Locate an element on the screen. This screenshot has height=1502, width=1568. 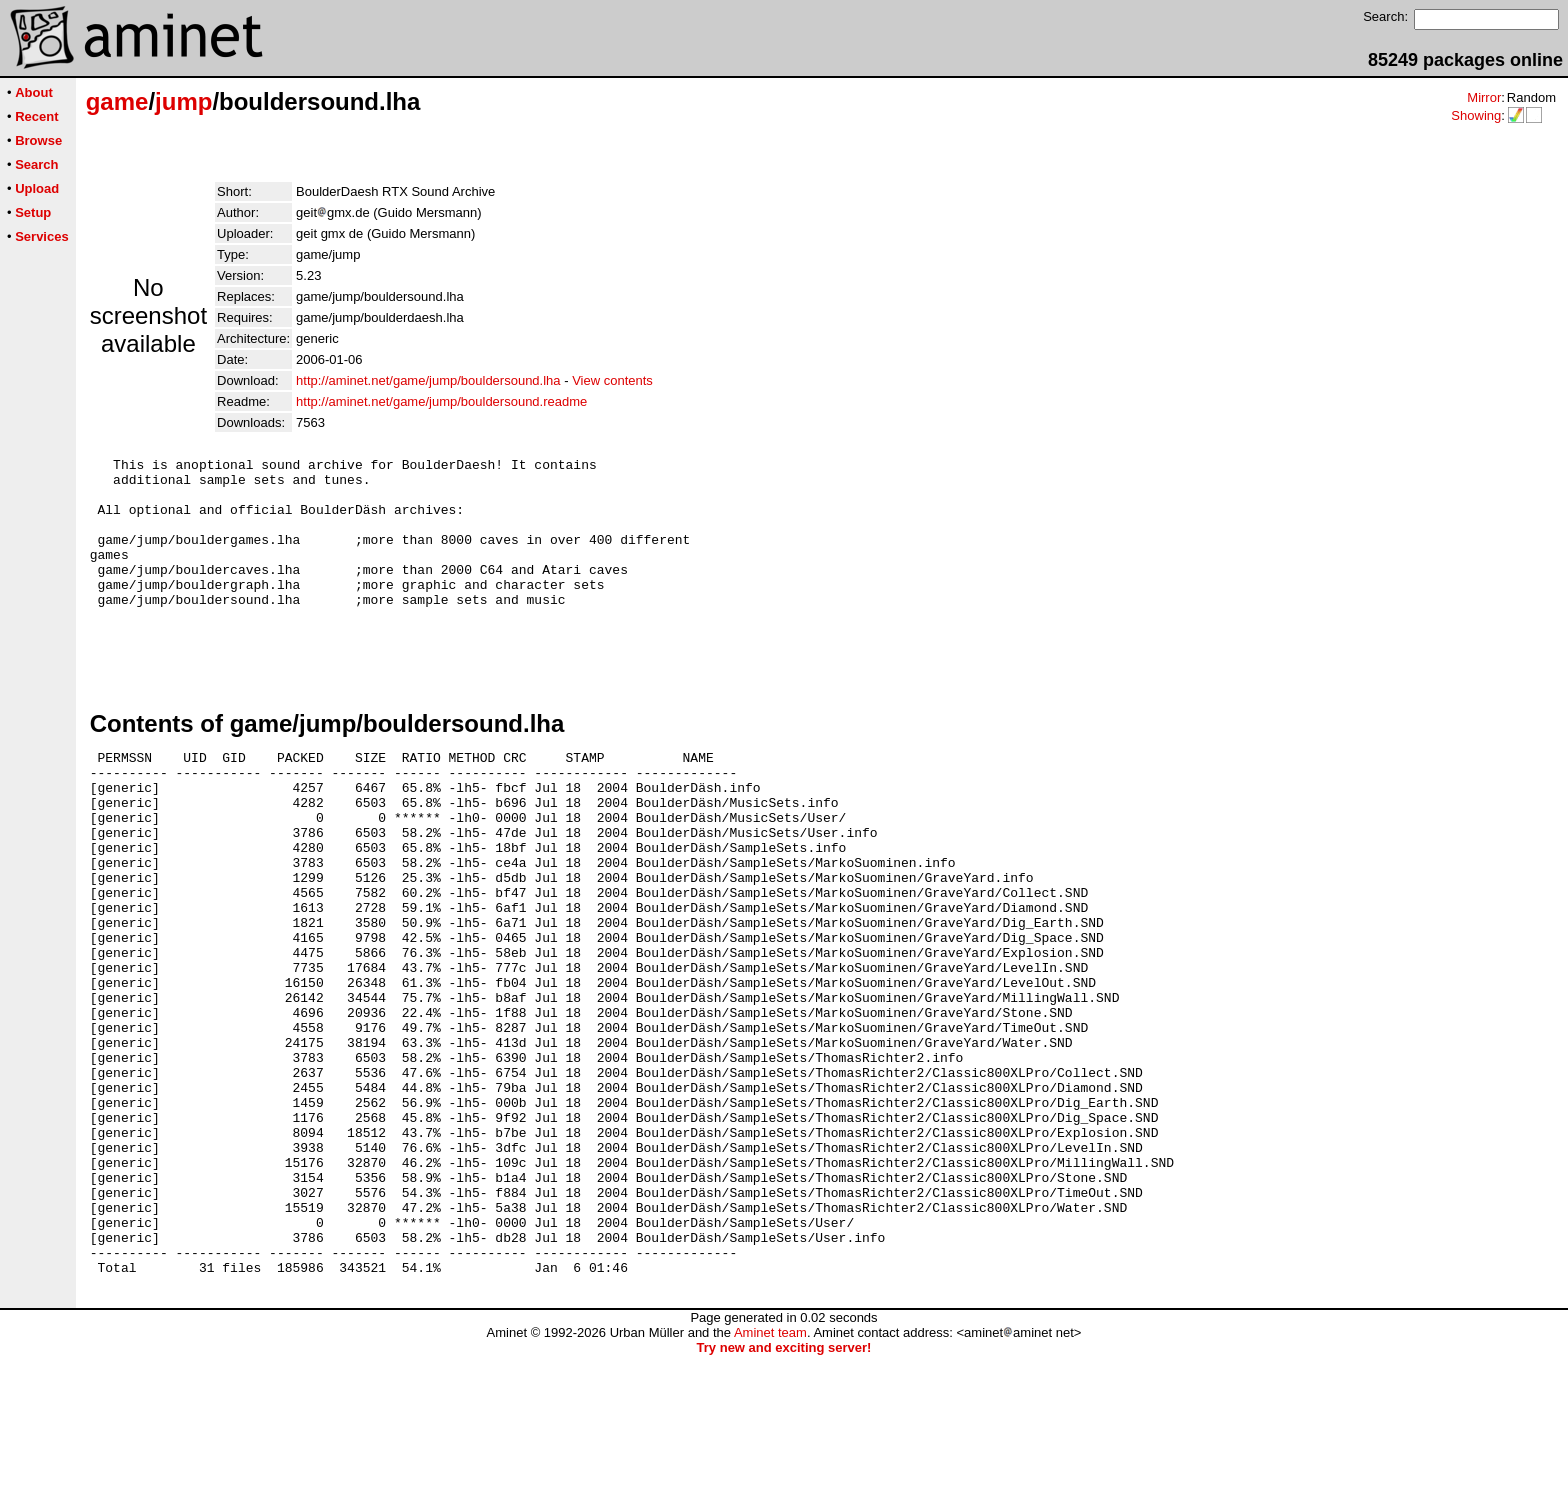
jump is located at coordinates (183, 101).